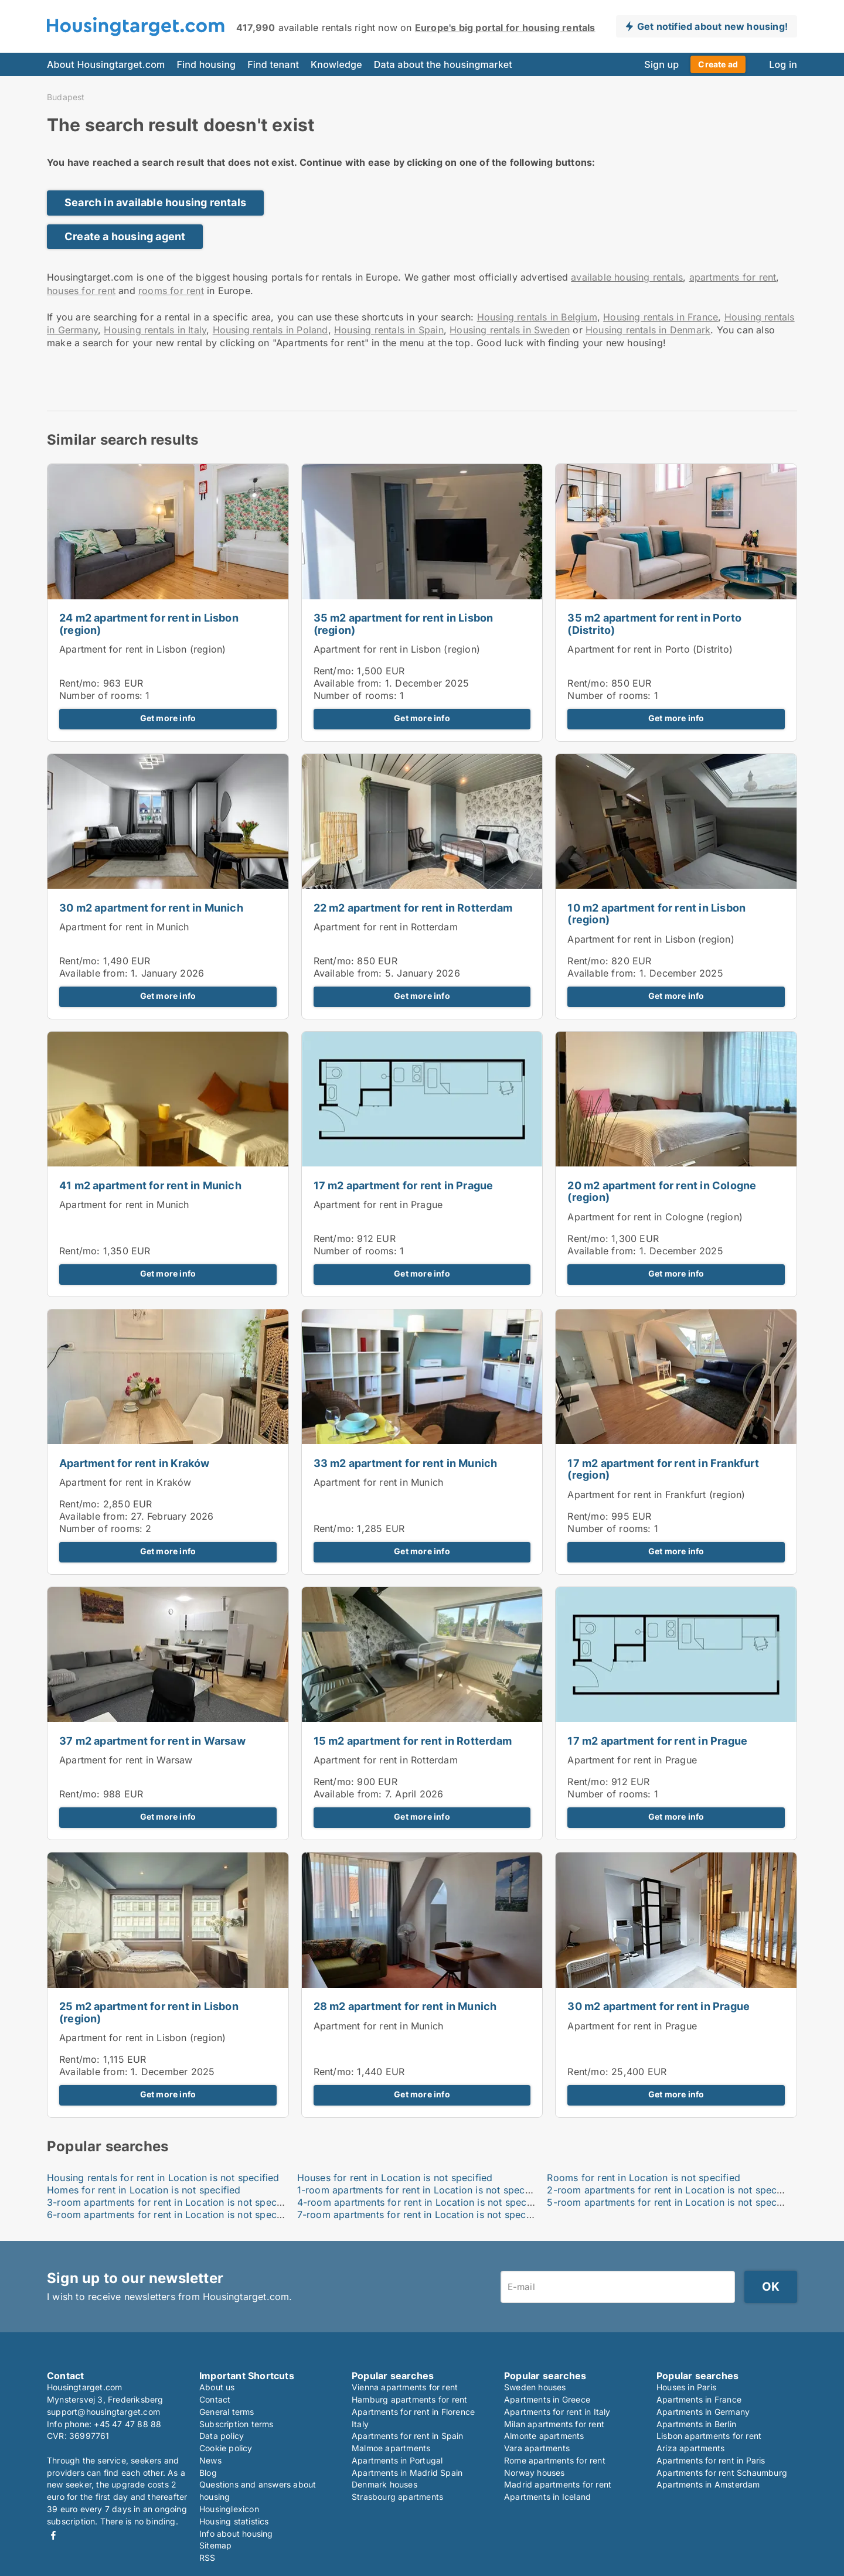 This screenshot has width=844, height=2576. What do you see at coordinates (124, 927) in the screenshot?
I see `Apartment for rent in Munich` at bounding box center [124, 927].